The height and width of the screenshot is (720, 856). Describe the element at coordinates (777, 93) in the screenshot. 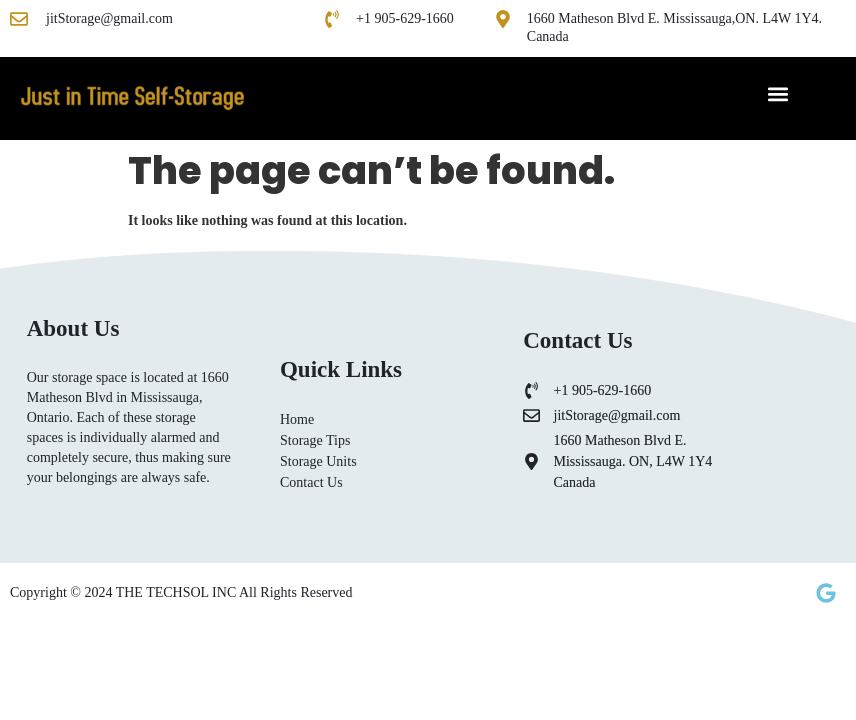

I see `[button]` at that location.